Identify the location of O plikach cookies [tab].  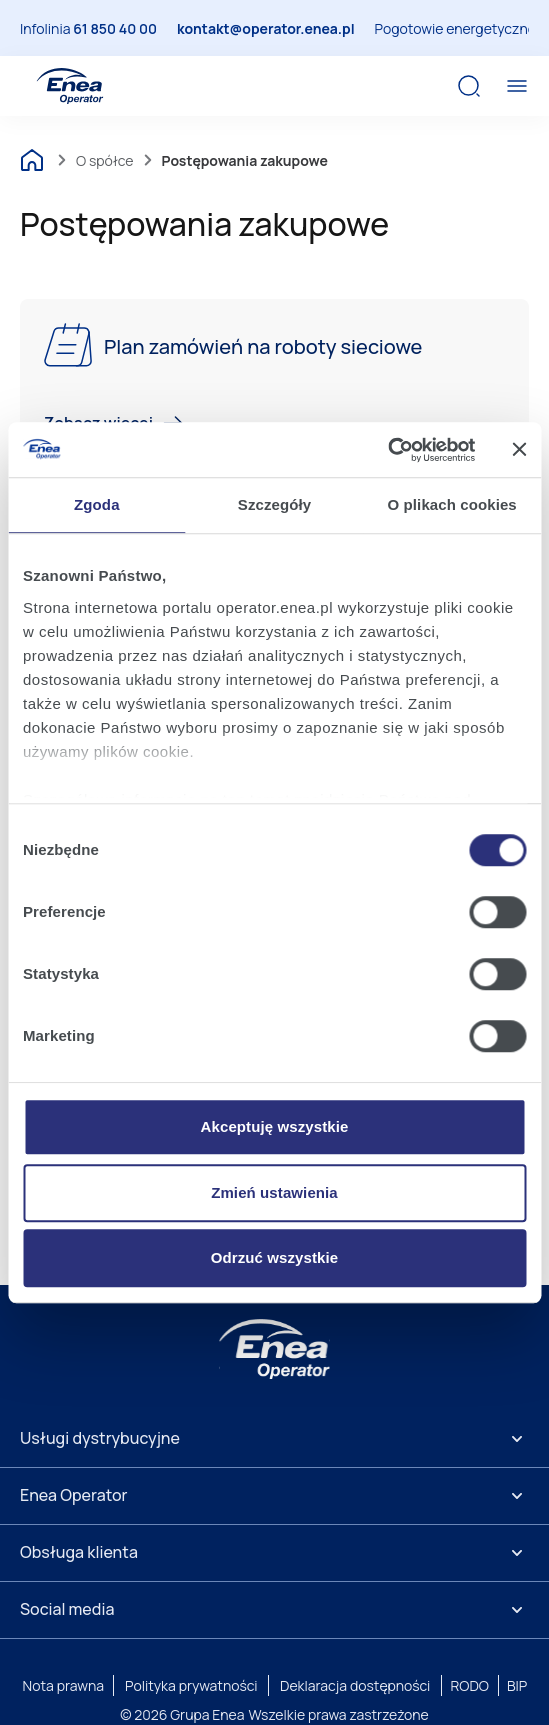
(452, 504).